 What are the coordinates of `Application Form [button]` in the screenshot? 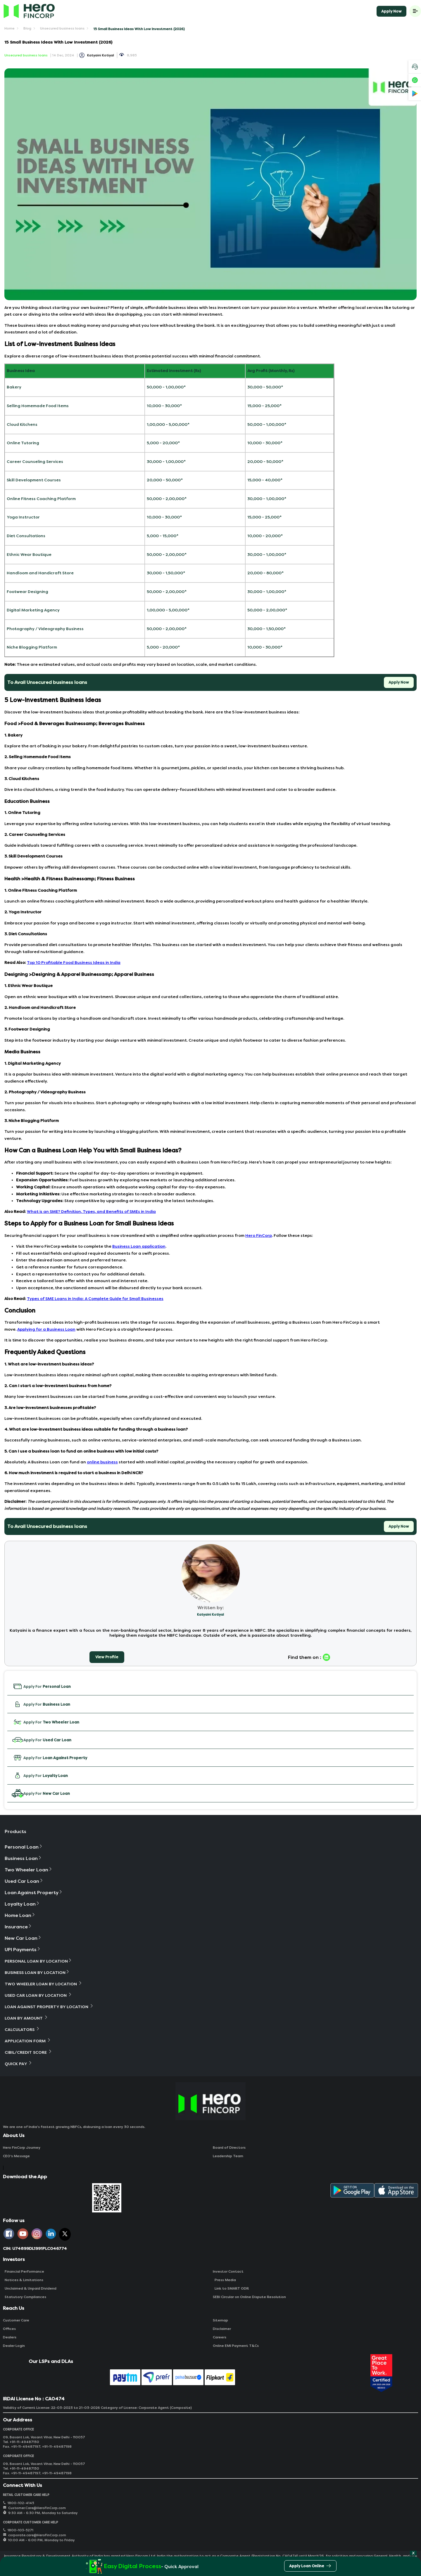 It's located at (28, 2040).